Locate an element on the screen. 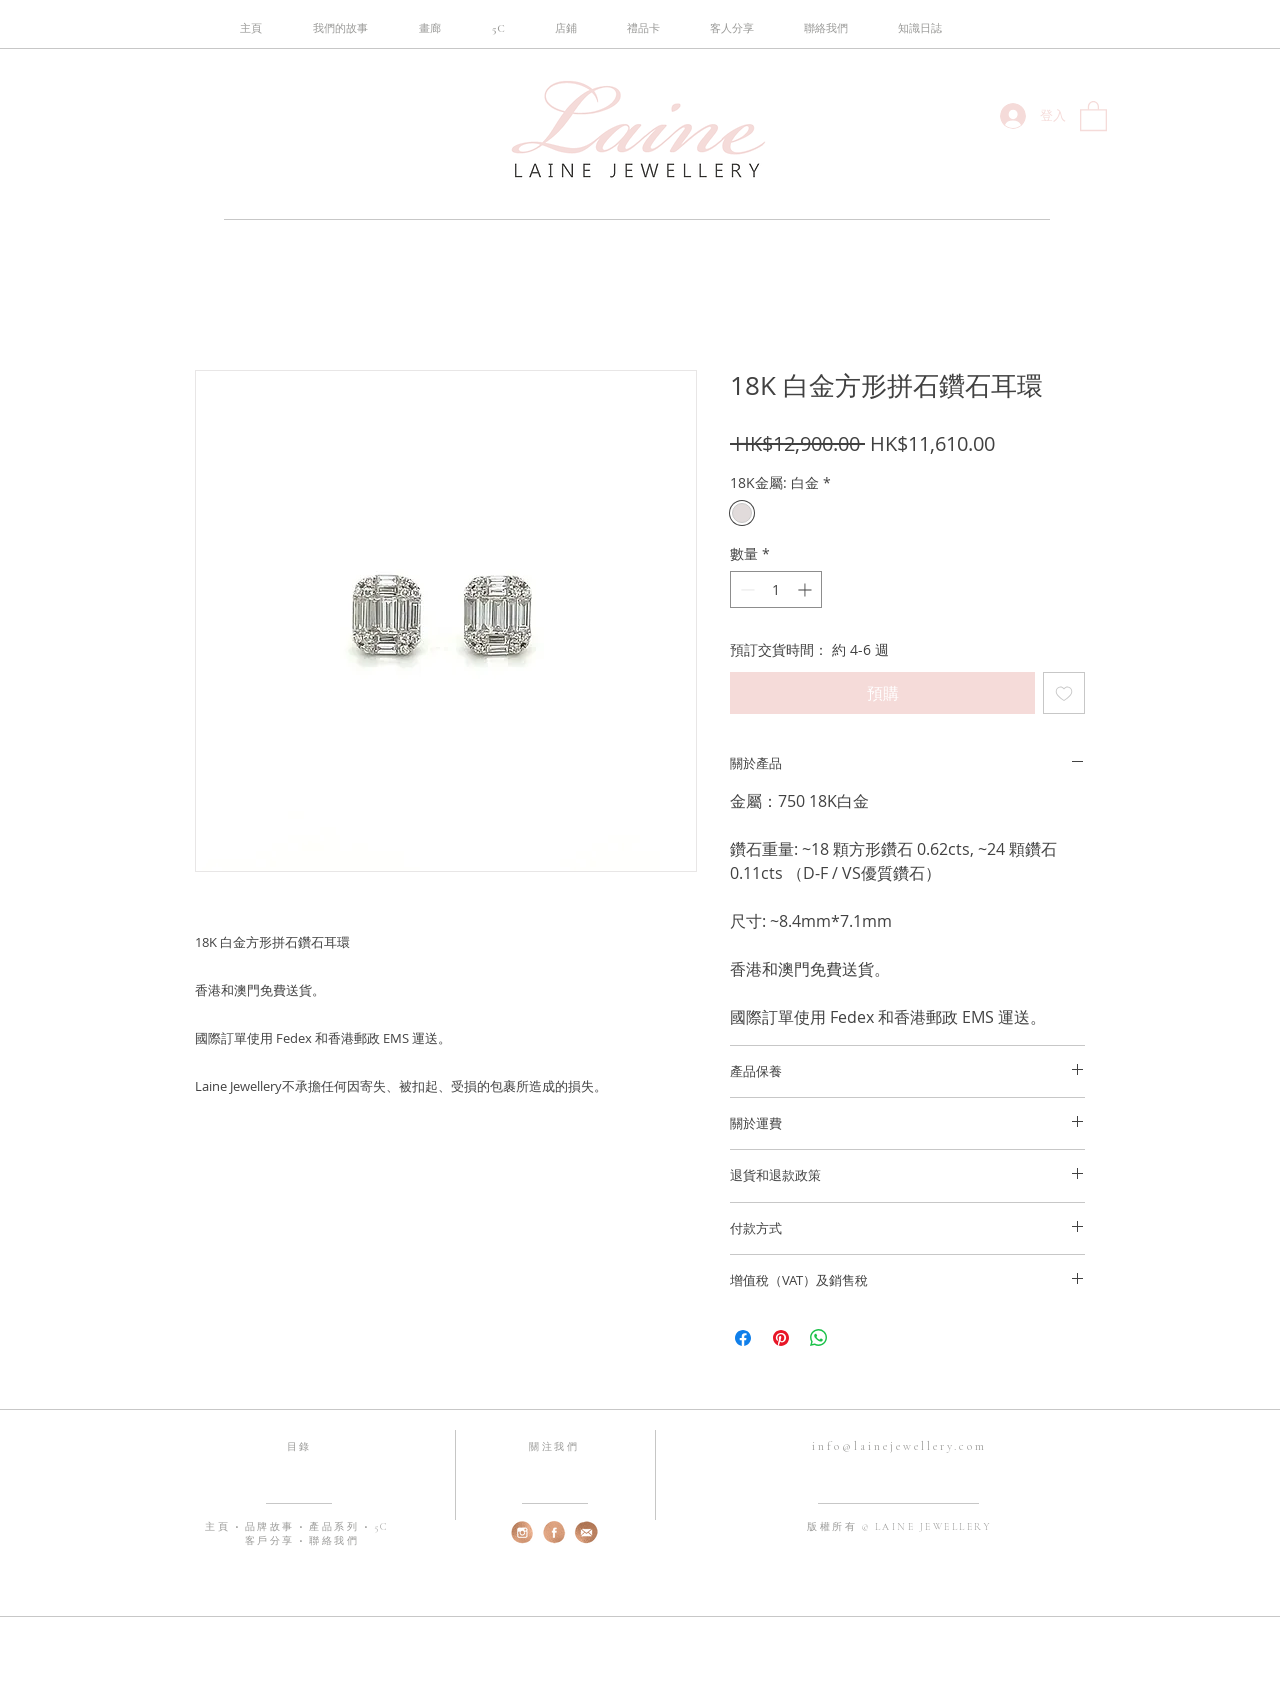  [button] is located at coordinates (498, 29).